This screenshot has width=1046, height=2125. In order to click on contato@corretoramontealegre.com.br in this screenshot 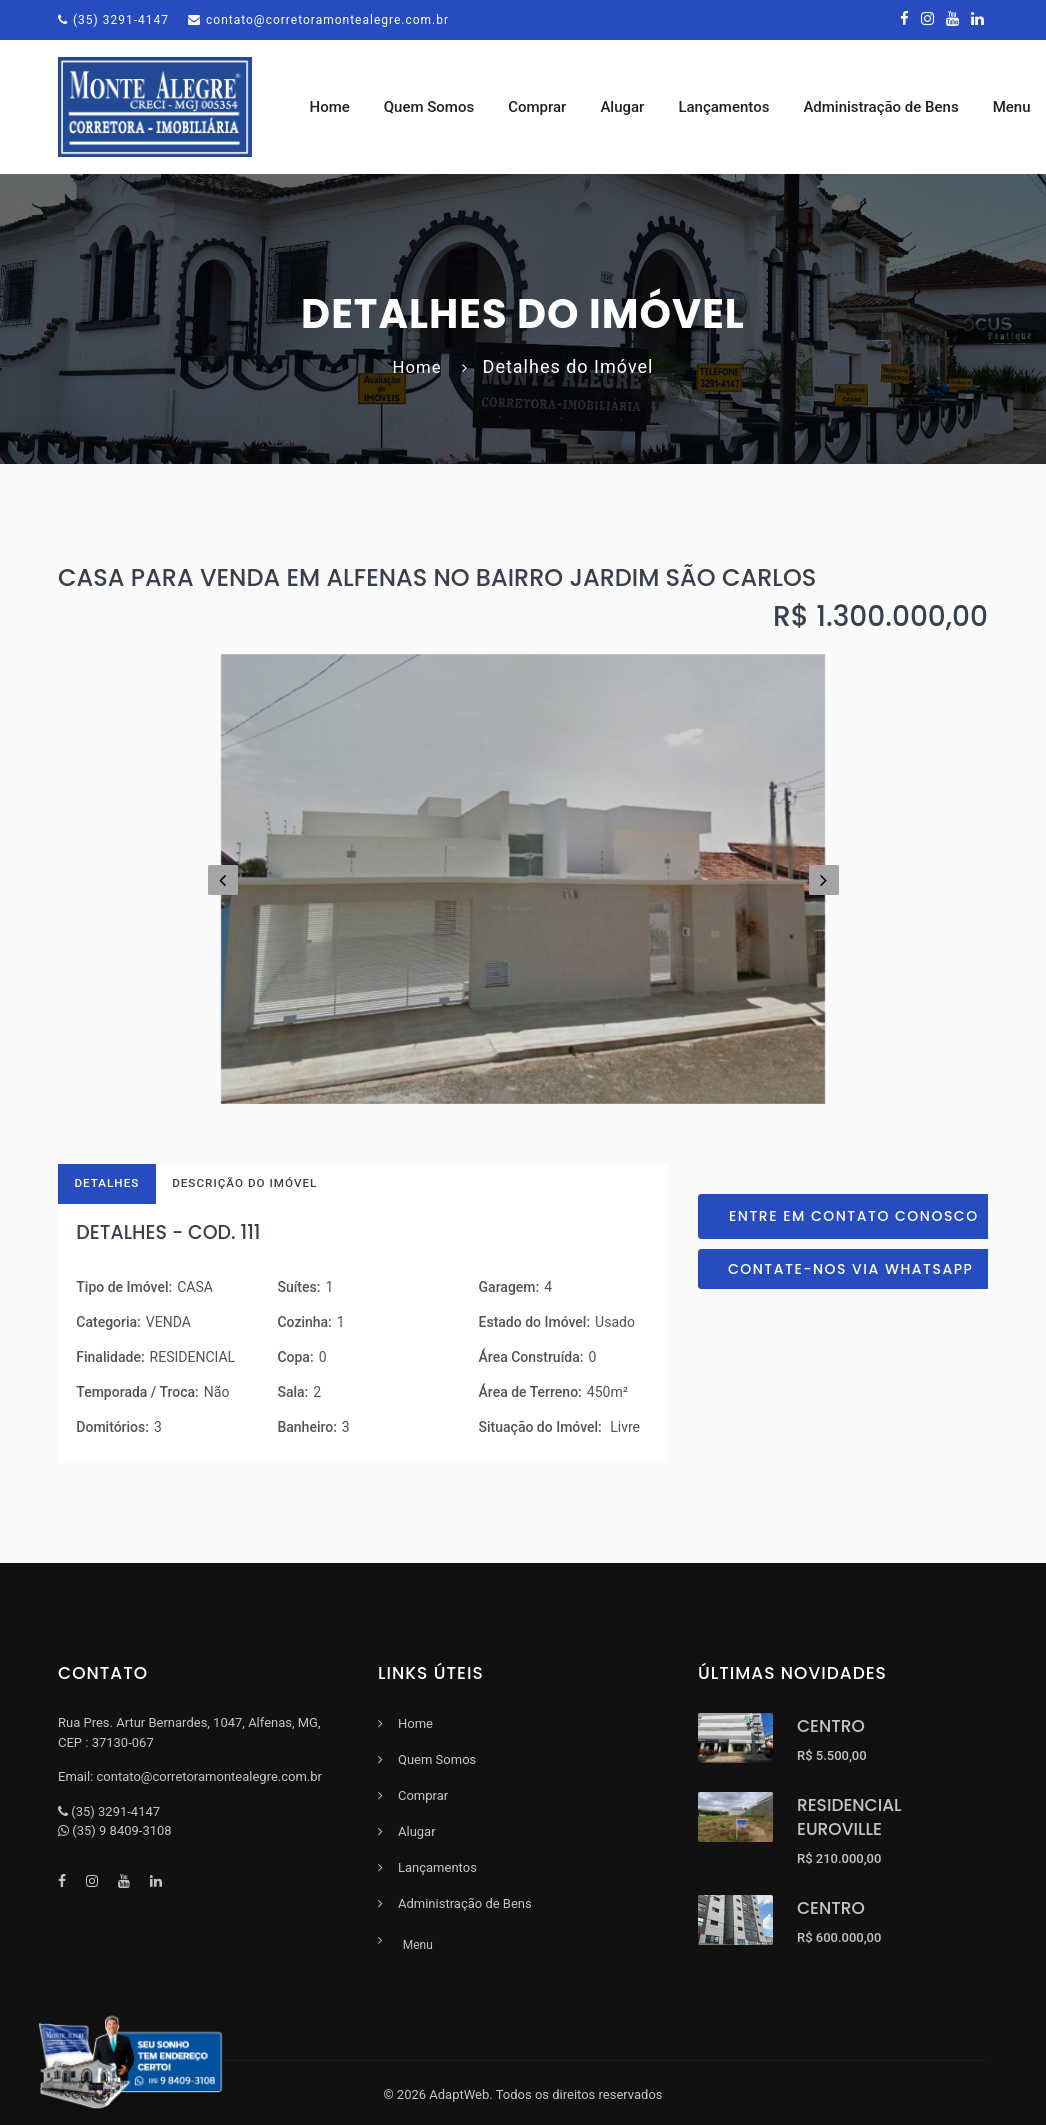, I will do `click(318, 20)`.